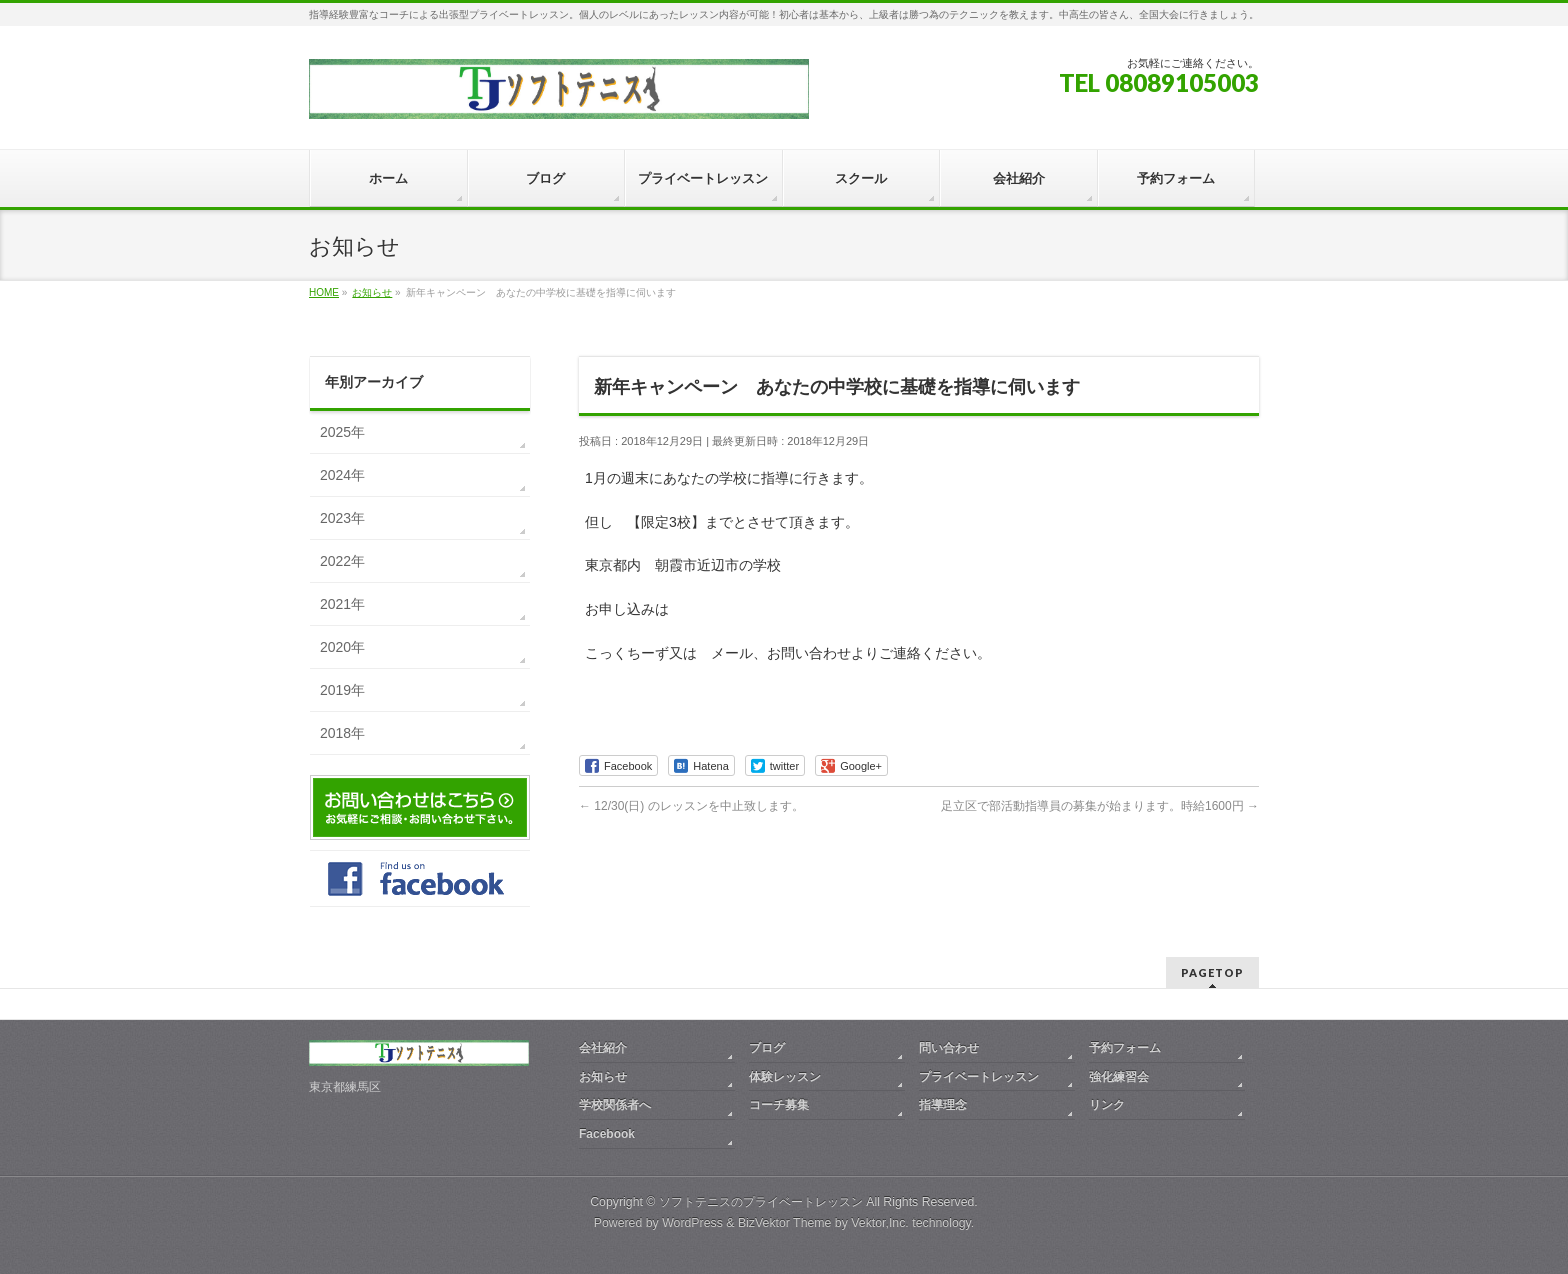 The width and height of the screenshot is (1568, 1274). I want to click on 2022年, so click(342, 561).